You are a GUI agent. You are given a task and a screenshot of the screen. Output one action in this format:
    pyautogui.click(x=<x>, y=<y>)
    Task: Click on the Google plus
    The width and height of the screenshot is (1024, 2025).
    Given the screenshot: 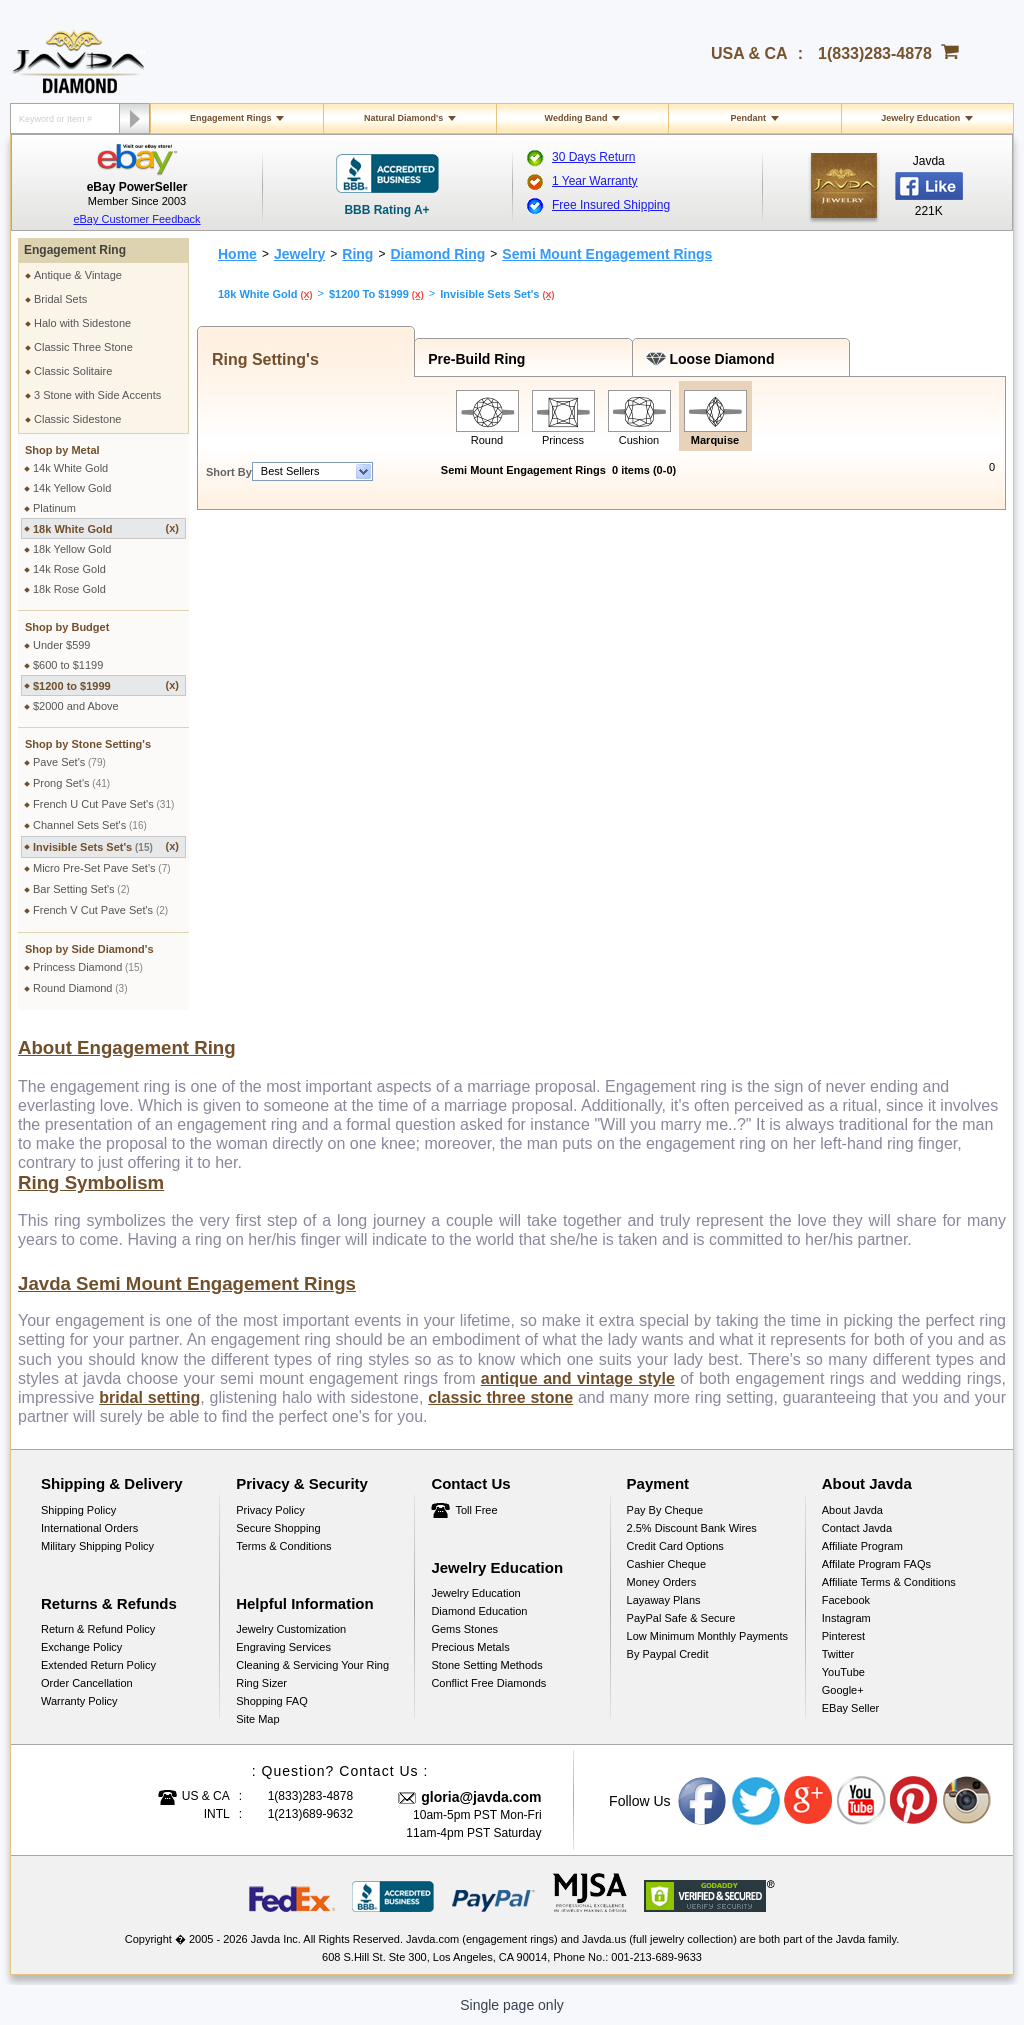 What is the action you would take?
    pyautogui.click(x=809, y=1801)
    